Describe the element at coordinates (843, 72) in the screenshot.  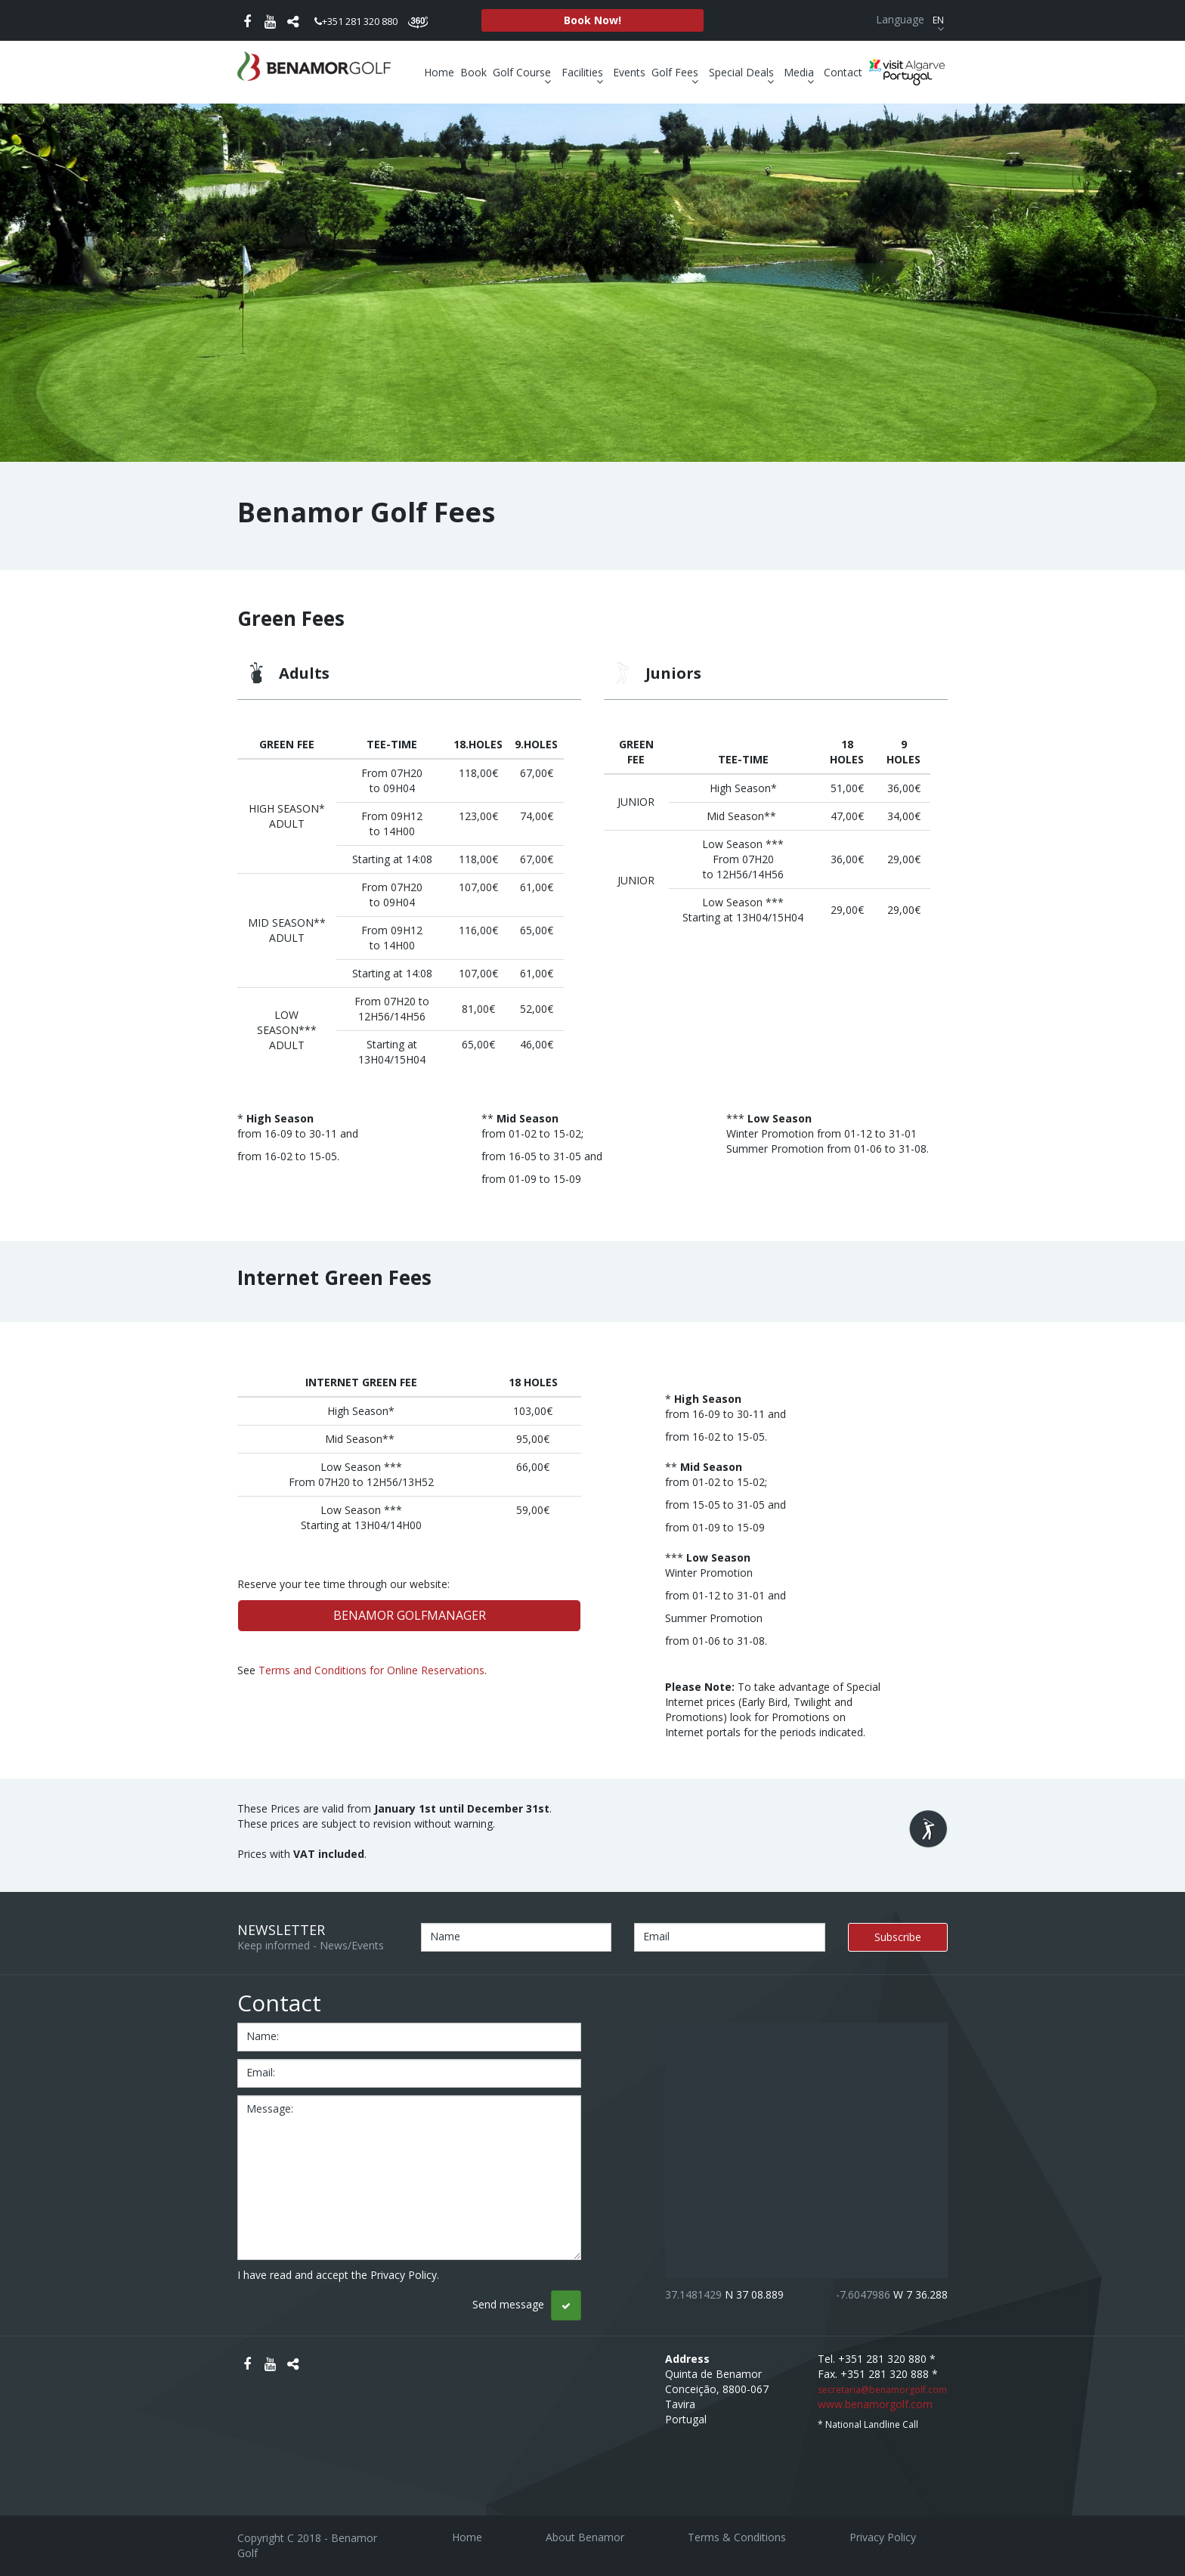
I see `Contact` at that location.